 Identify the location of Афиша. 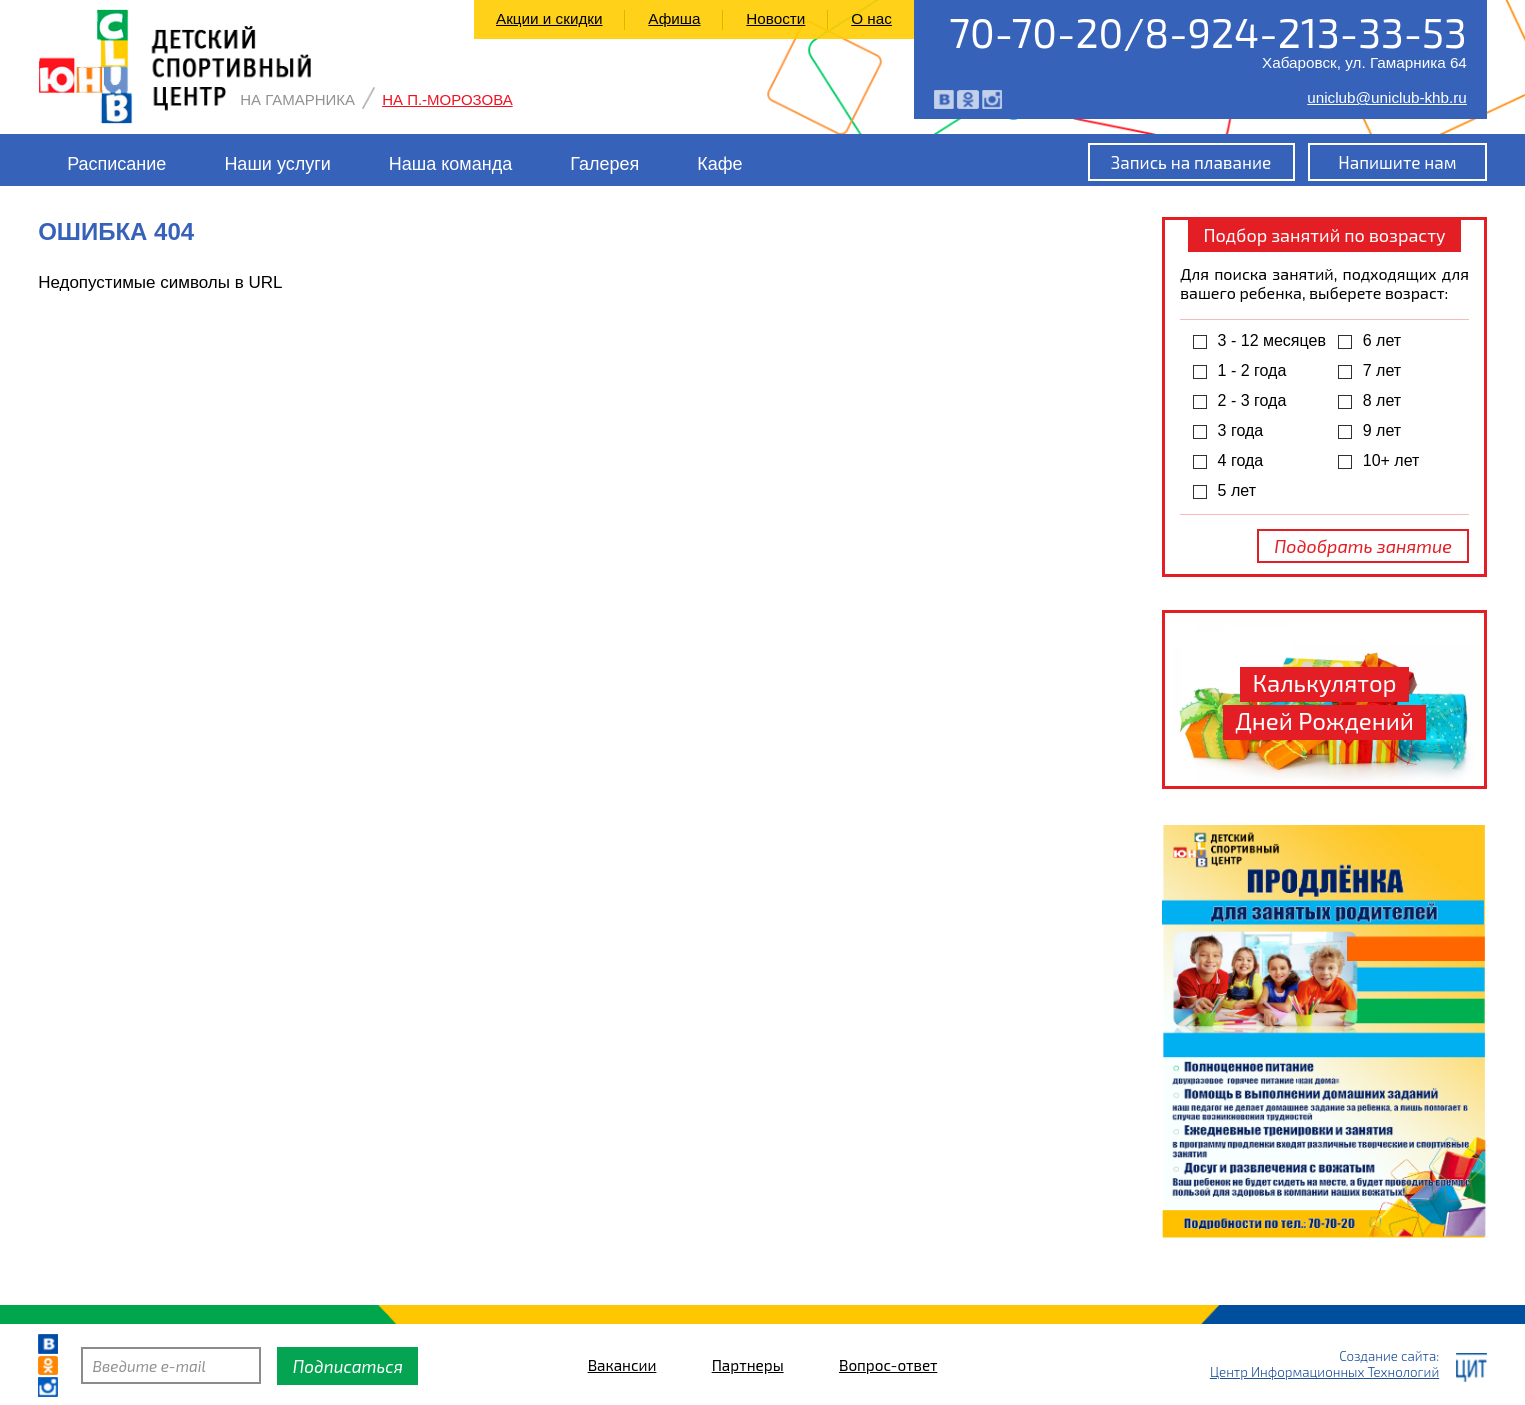
(674, 18).